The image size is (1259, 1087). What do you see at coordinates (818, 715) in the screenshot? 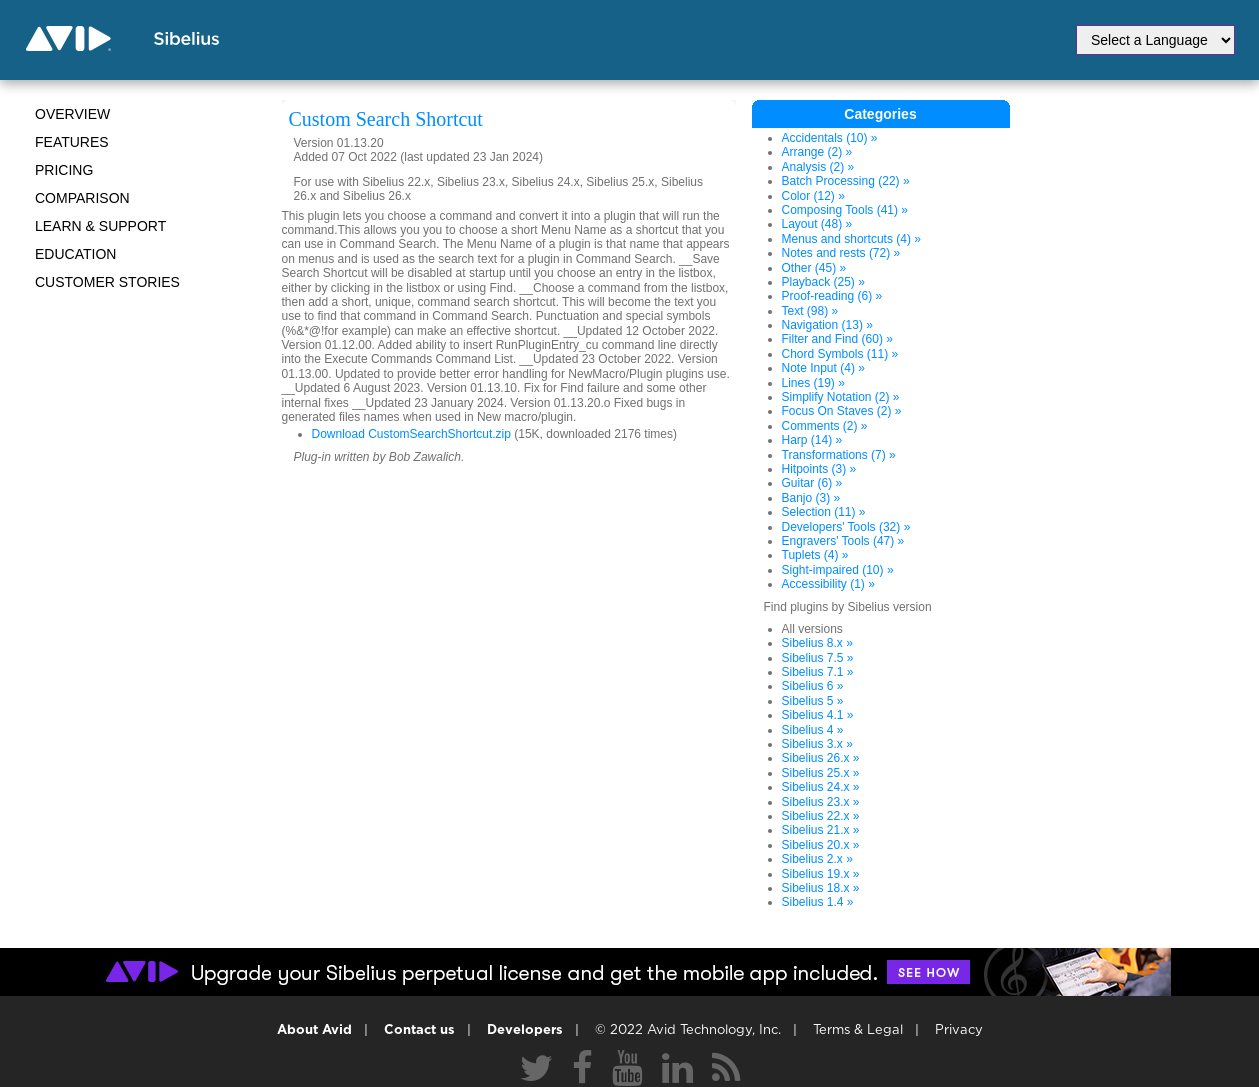
I see `Sibelius 4.1 »` at bounding box center [818, 715].